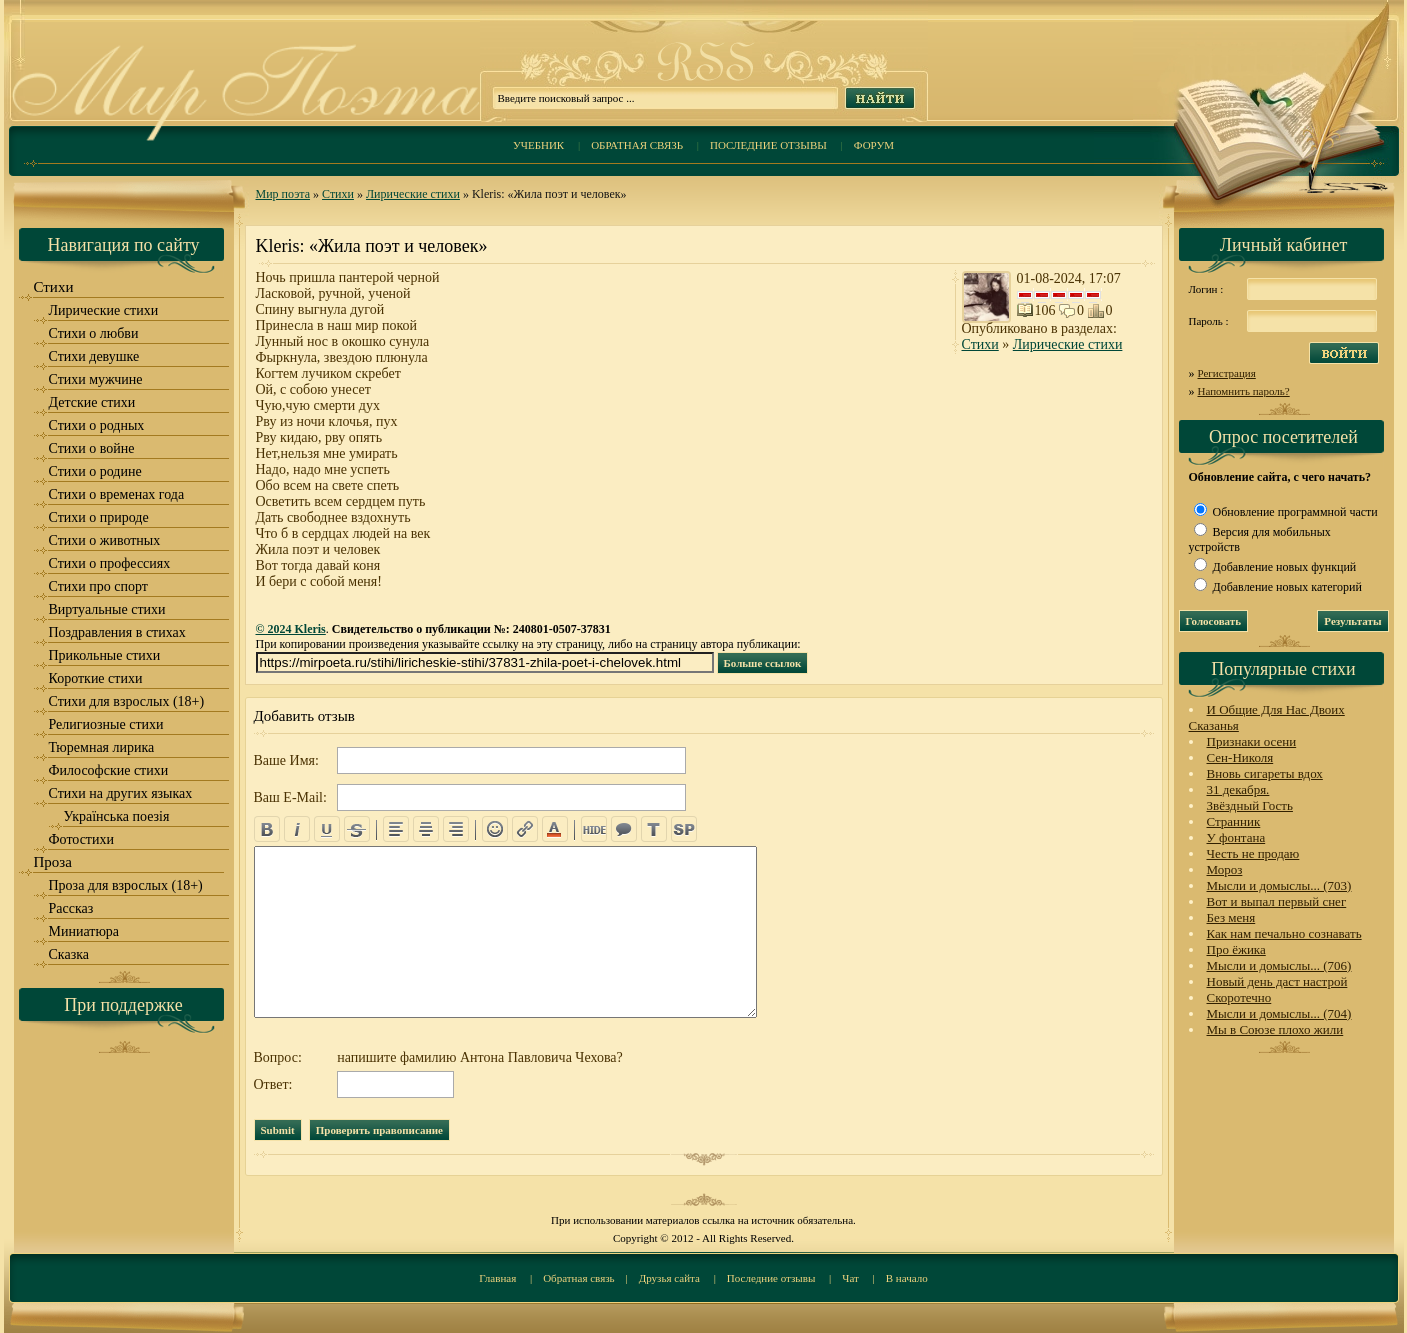  Describe the element at coordinates (291, 629) in the screenshot. I see `© 2024 Kleris` at that location.